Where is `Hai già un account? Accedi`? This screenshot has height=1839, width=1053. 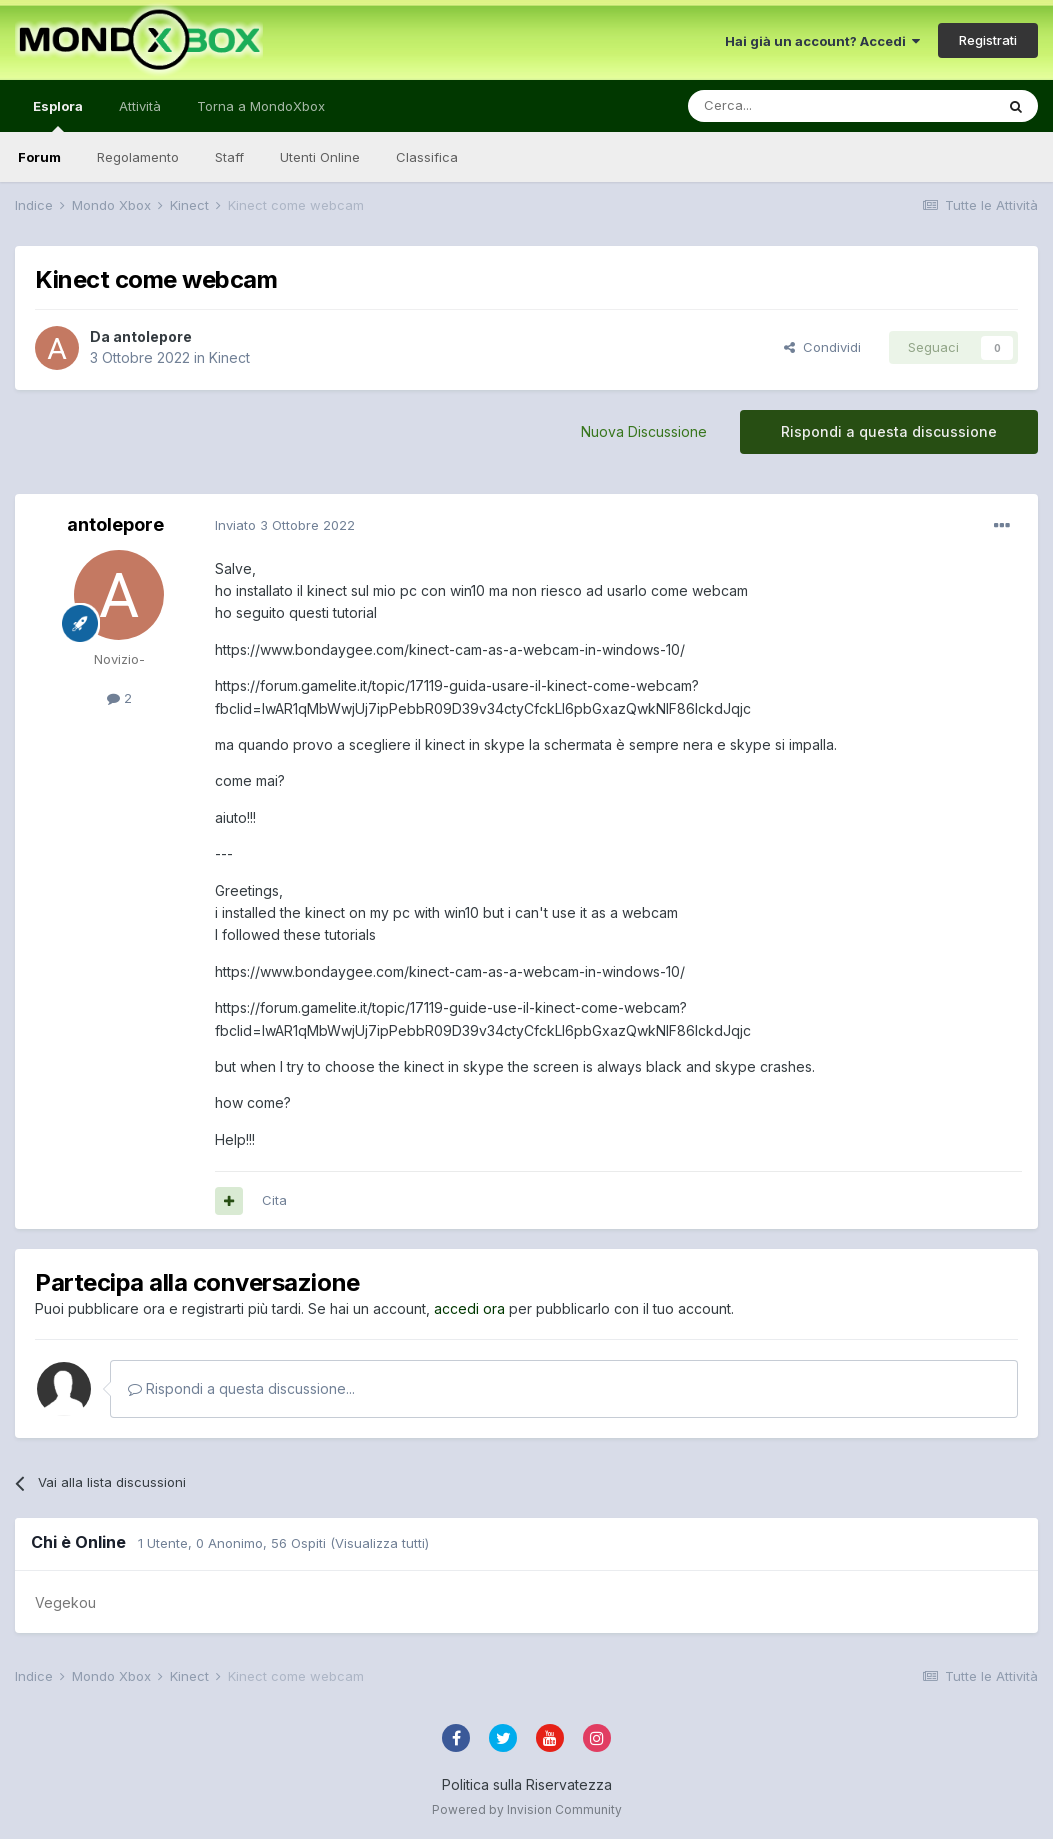
Hai già un account? Accedi is located at coordinates (822, 41).